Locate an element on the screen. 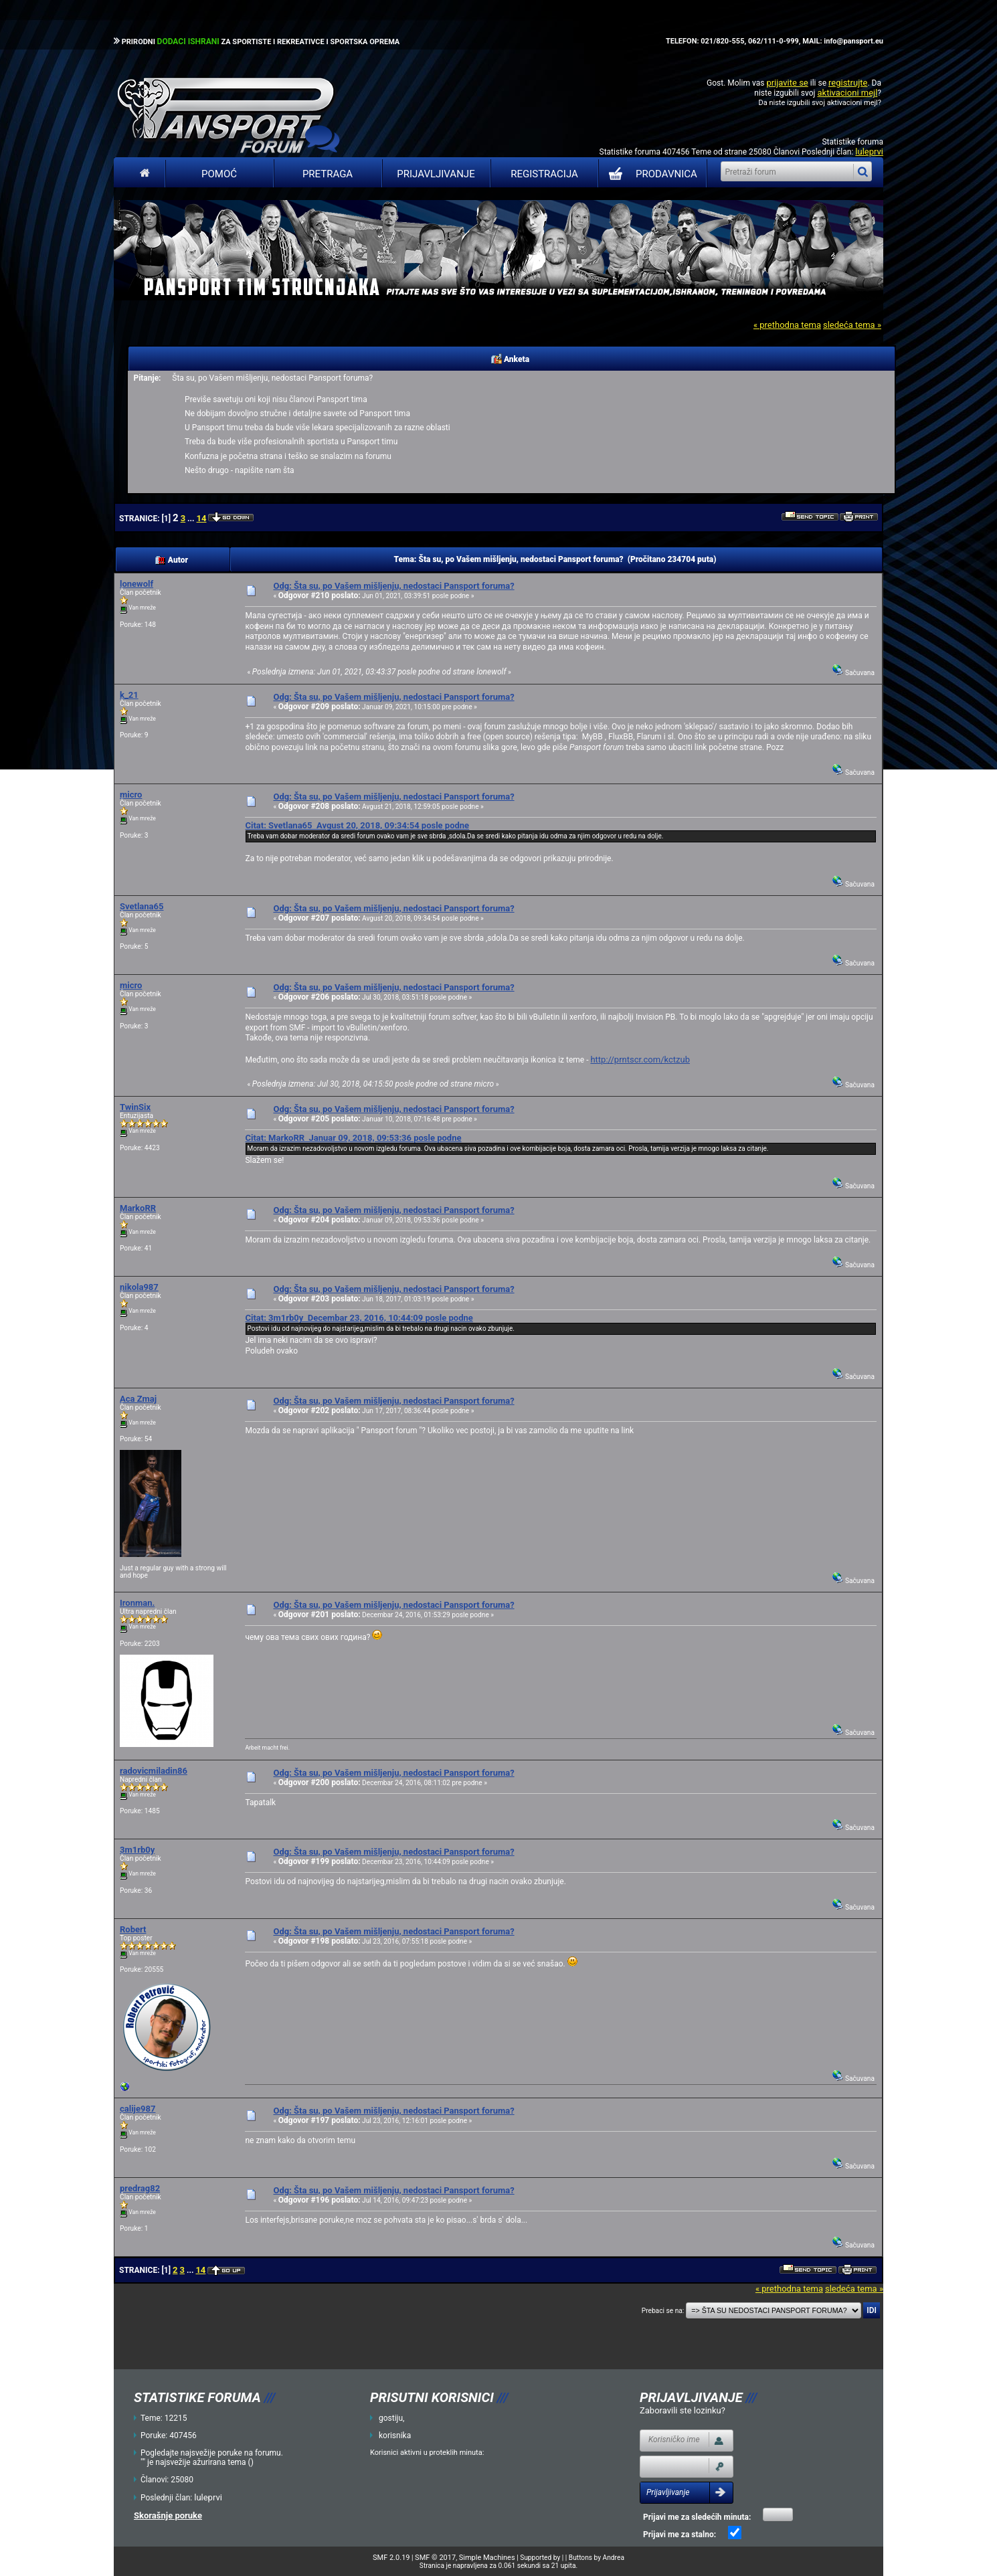 The height and width of the screenshot is (2576, 997). Odg: Šta su, po Vašem mišljenju, nedostaci Pansport foruma? is located at coordinates (393, 586).